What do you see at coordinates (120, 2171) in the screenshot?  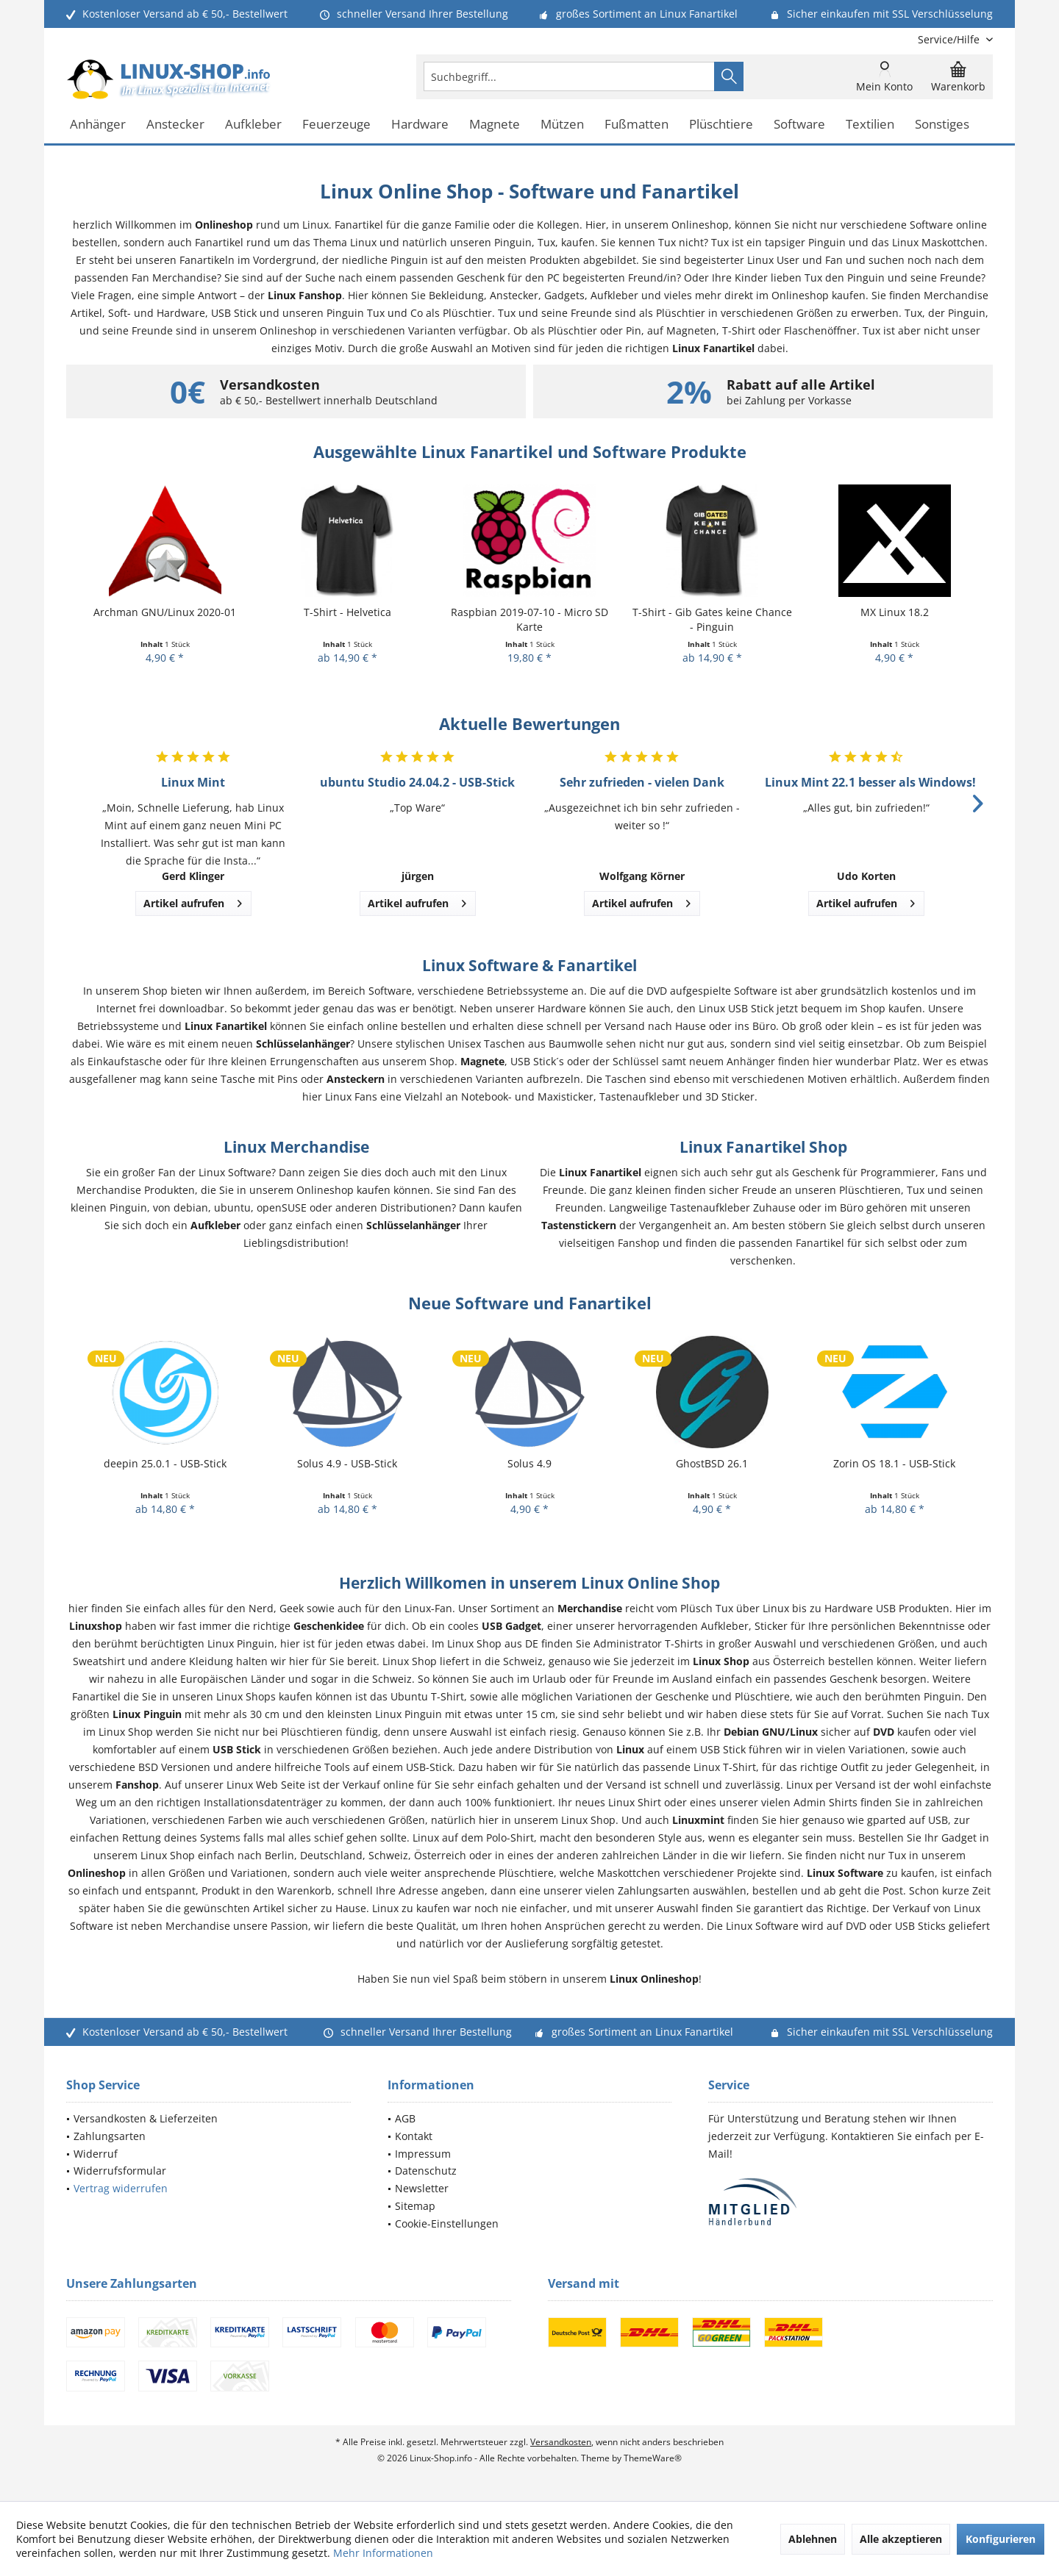 I see `Widerrufsformular` at bounding box center [120, 2171].